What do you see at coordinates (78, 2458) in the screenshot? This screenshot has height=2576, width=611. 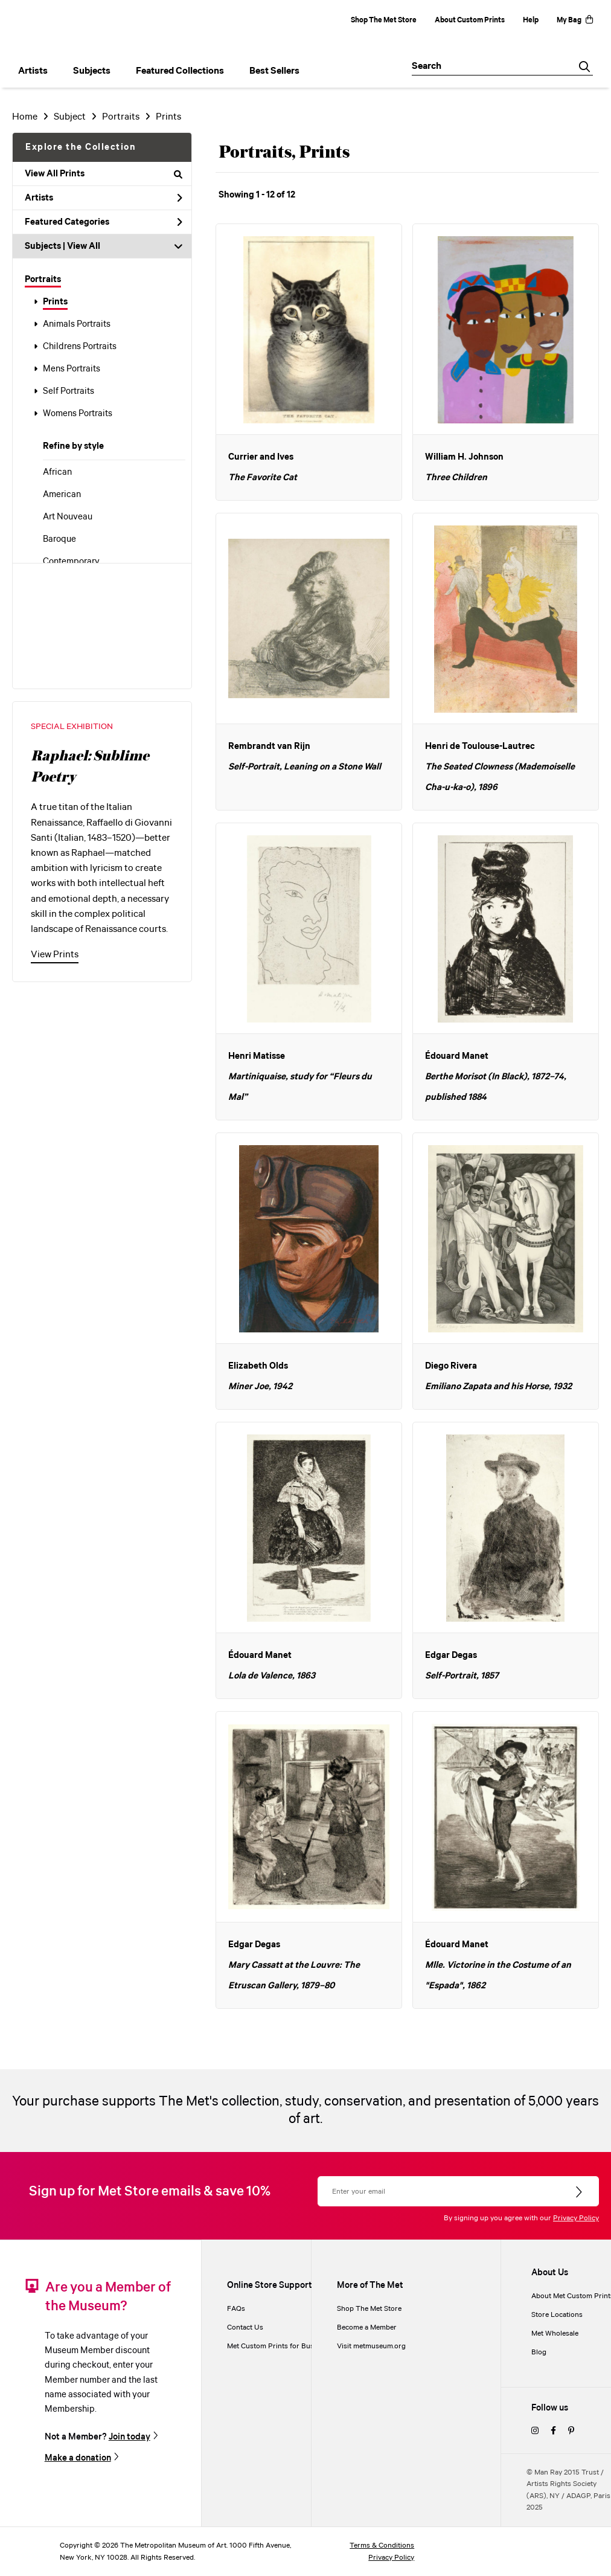 I see `Make a donation` at bounding box center [78, 2458].